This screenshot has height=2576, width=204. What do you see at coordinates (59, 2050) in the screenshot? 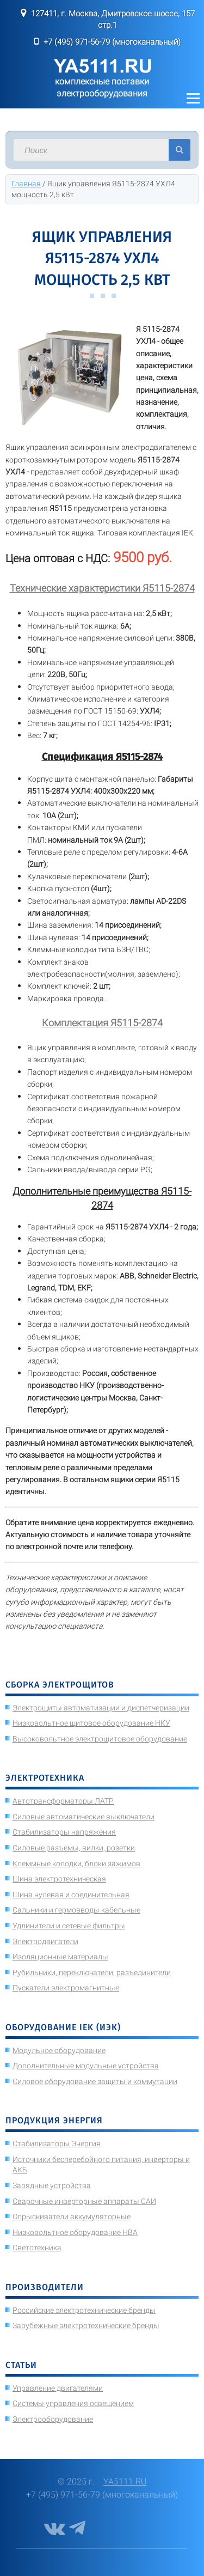
I see `Модульное оборудование` at bounding box center [59, 2050].